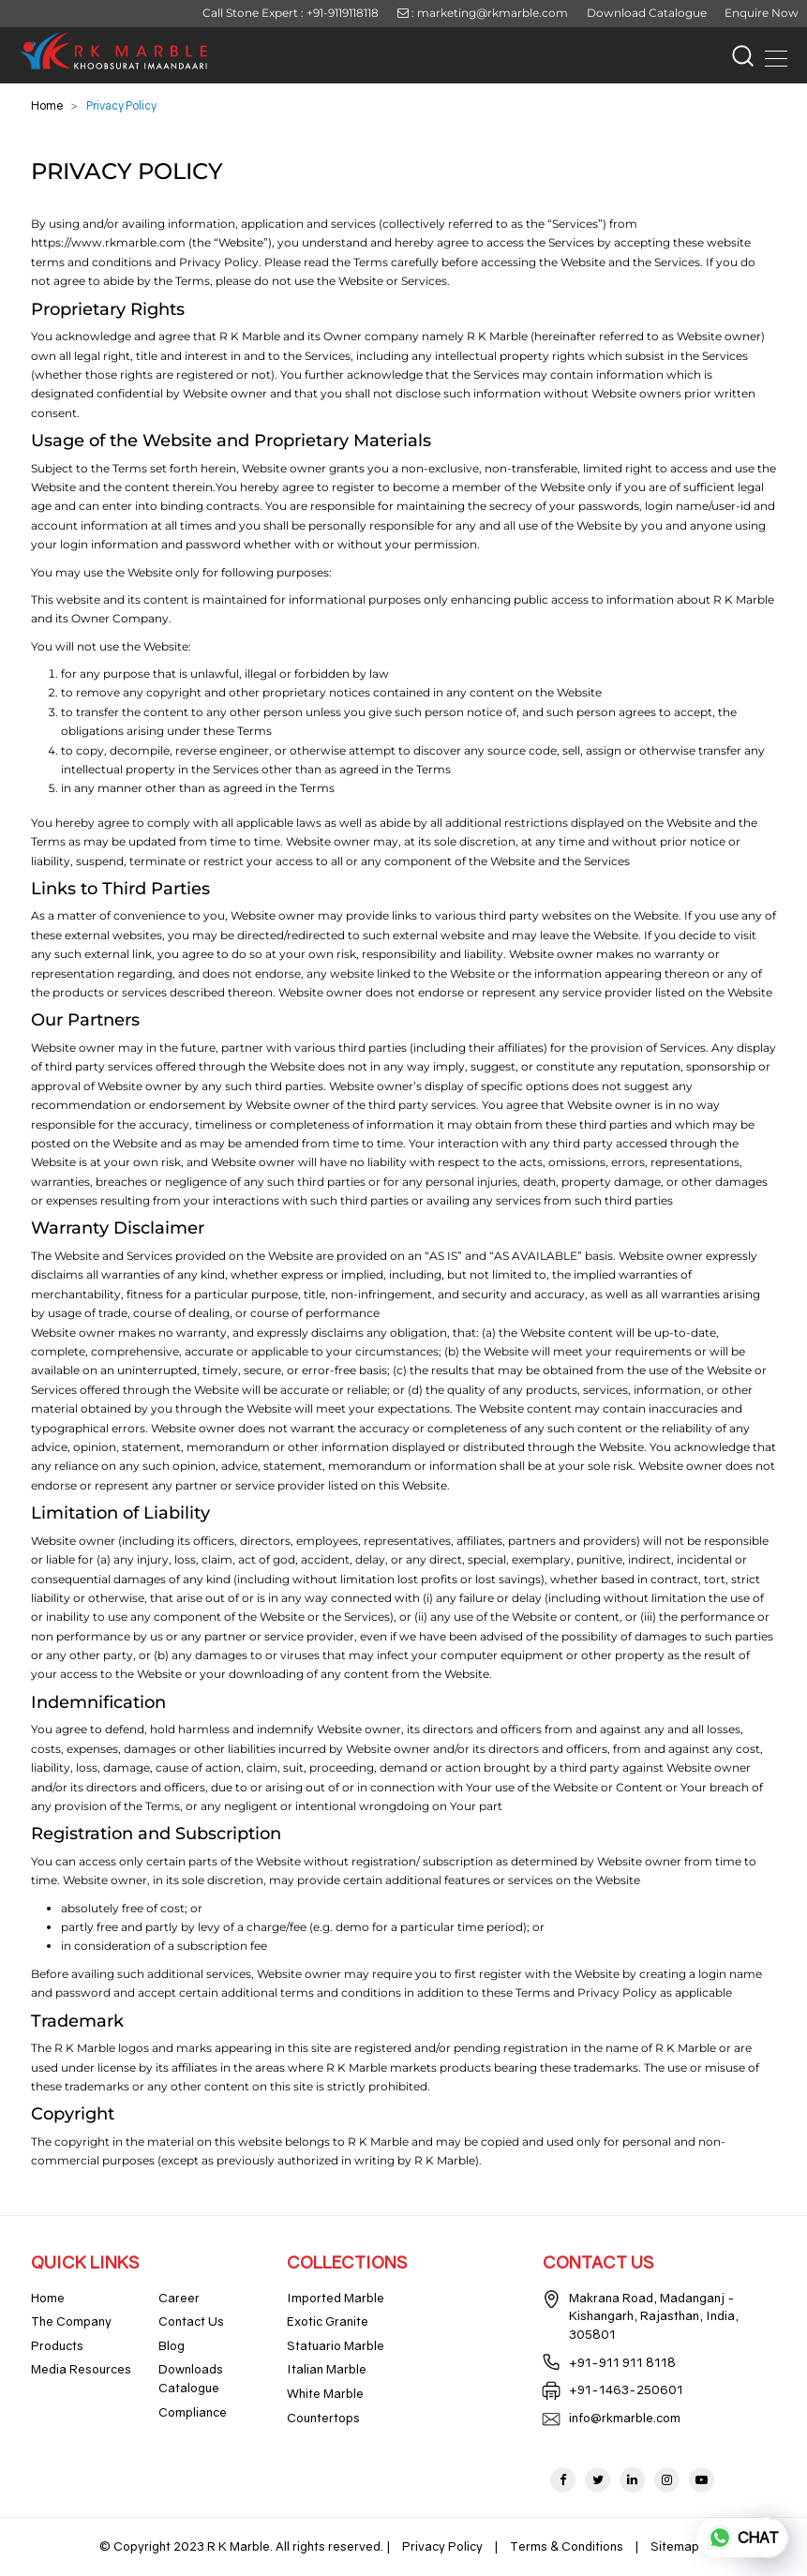 The image size is (807, 2576). I want to click on Italian Marble, so click(326, 2368).